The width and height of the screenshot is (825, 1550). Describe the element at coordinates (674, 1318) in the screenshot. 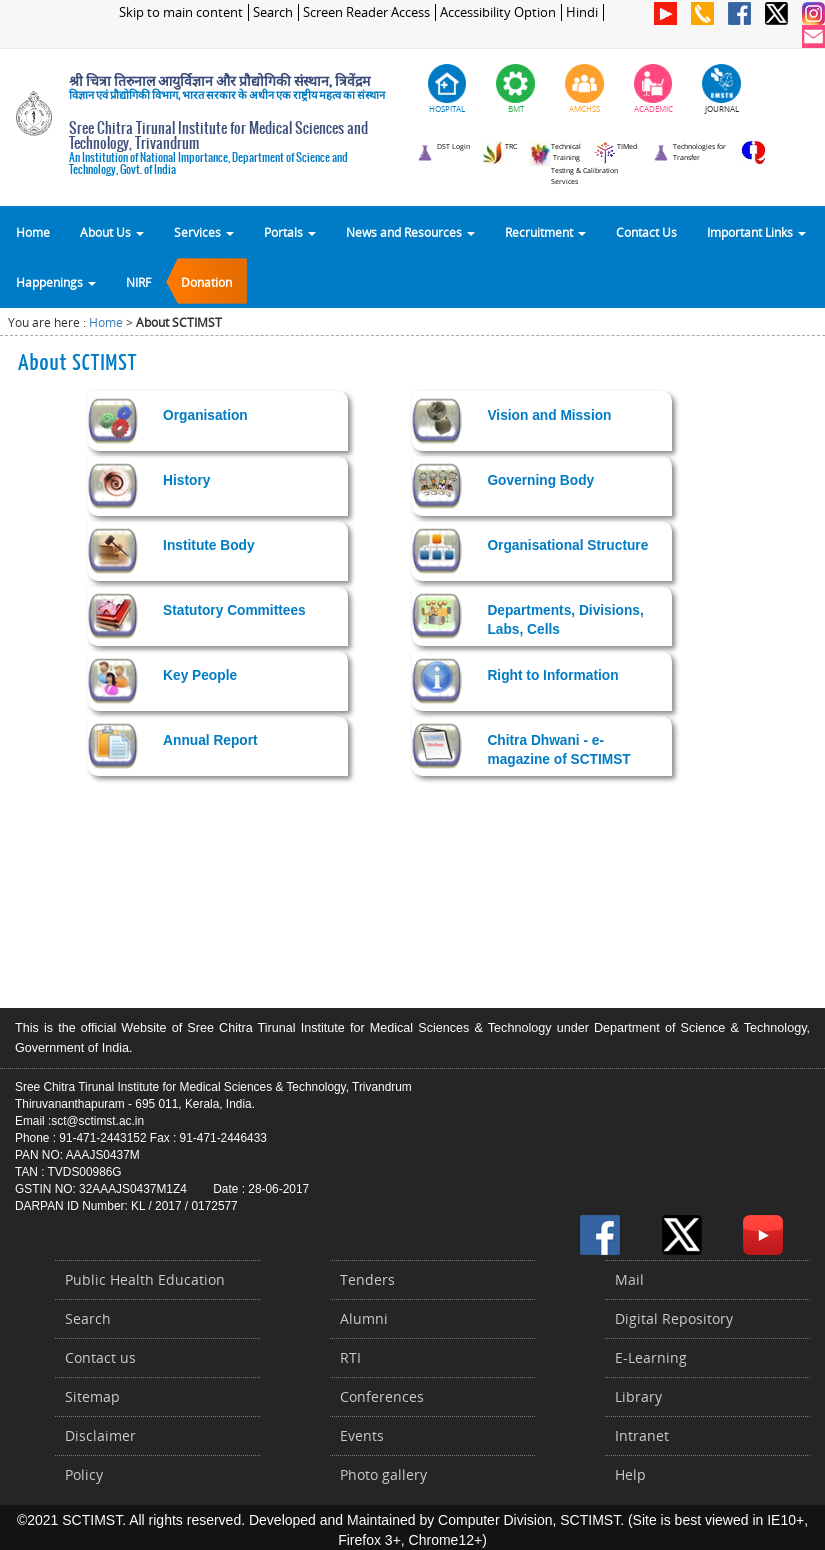

I see `Digital Repository` at that location.